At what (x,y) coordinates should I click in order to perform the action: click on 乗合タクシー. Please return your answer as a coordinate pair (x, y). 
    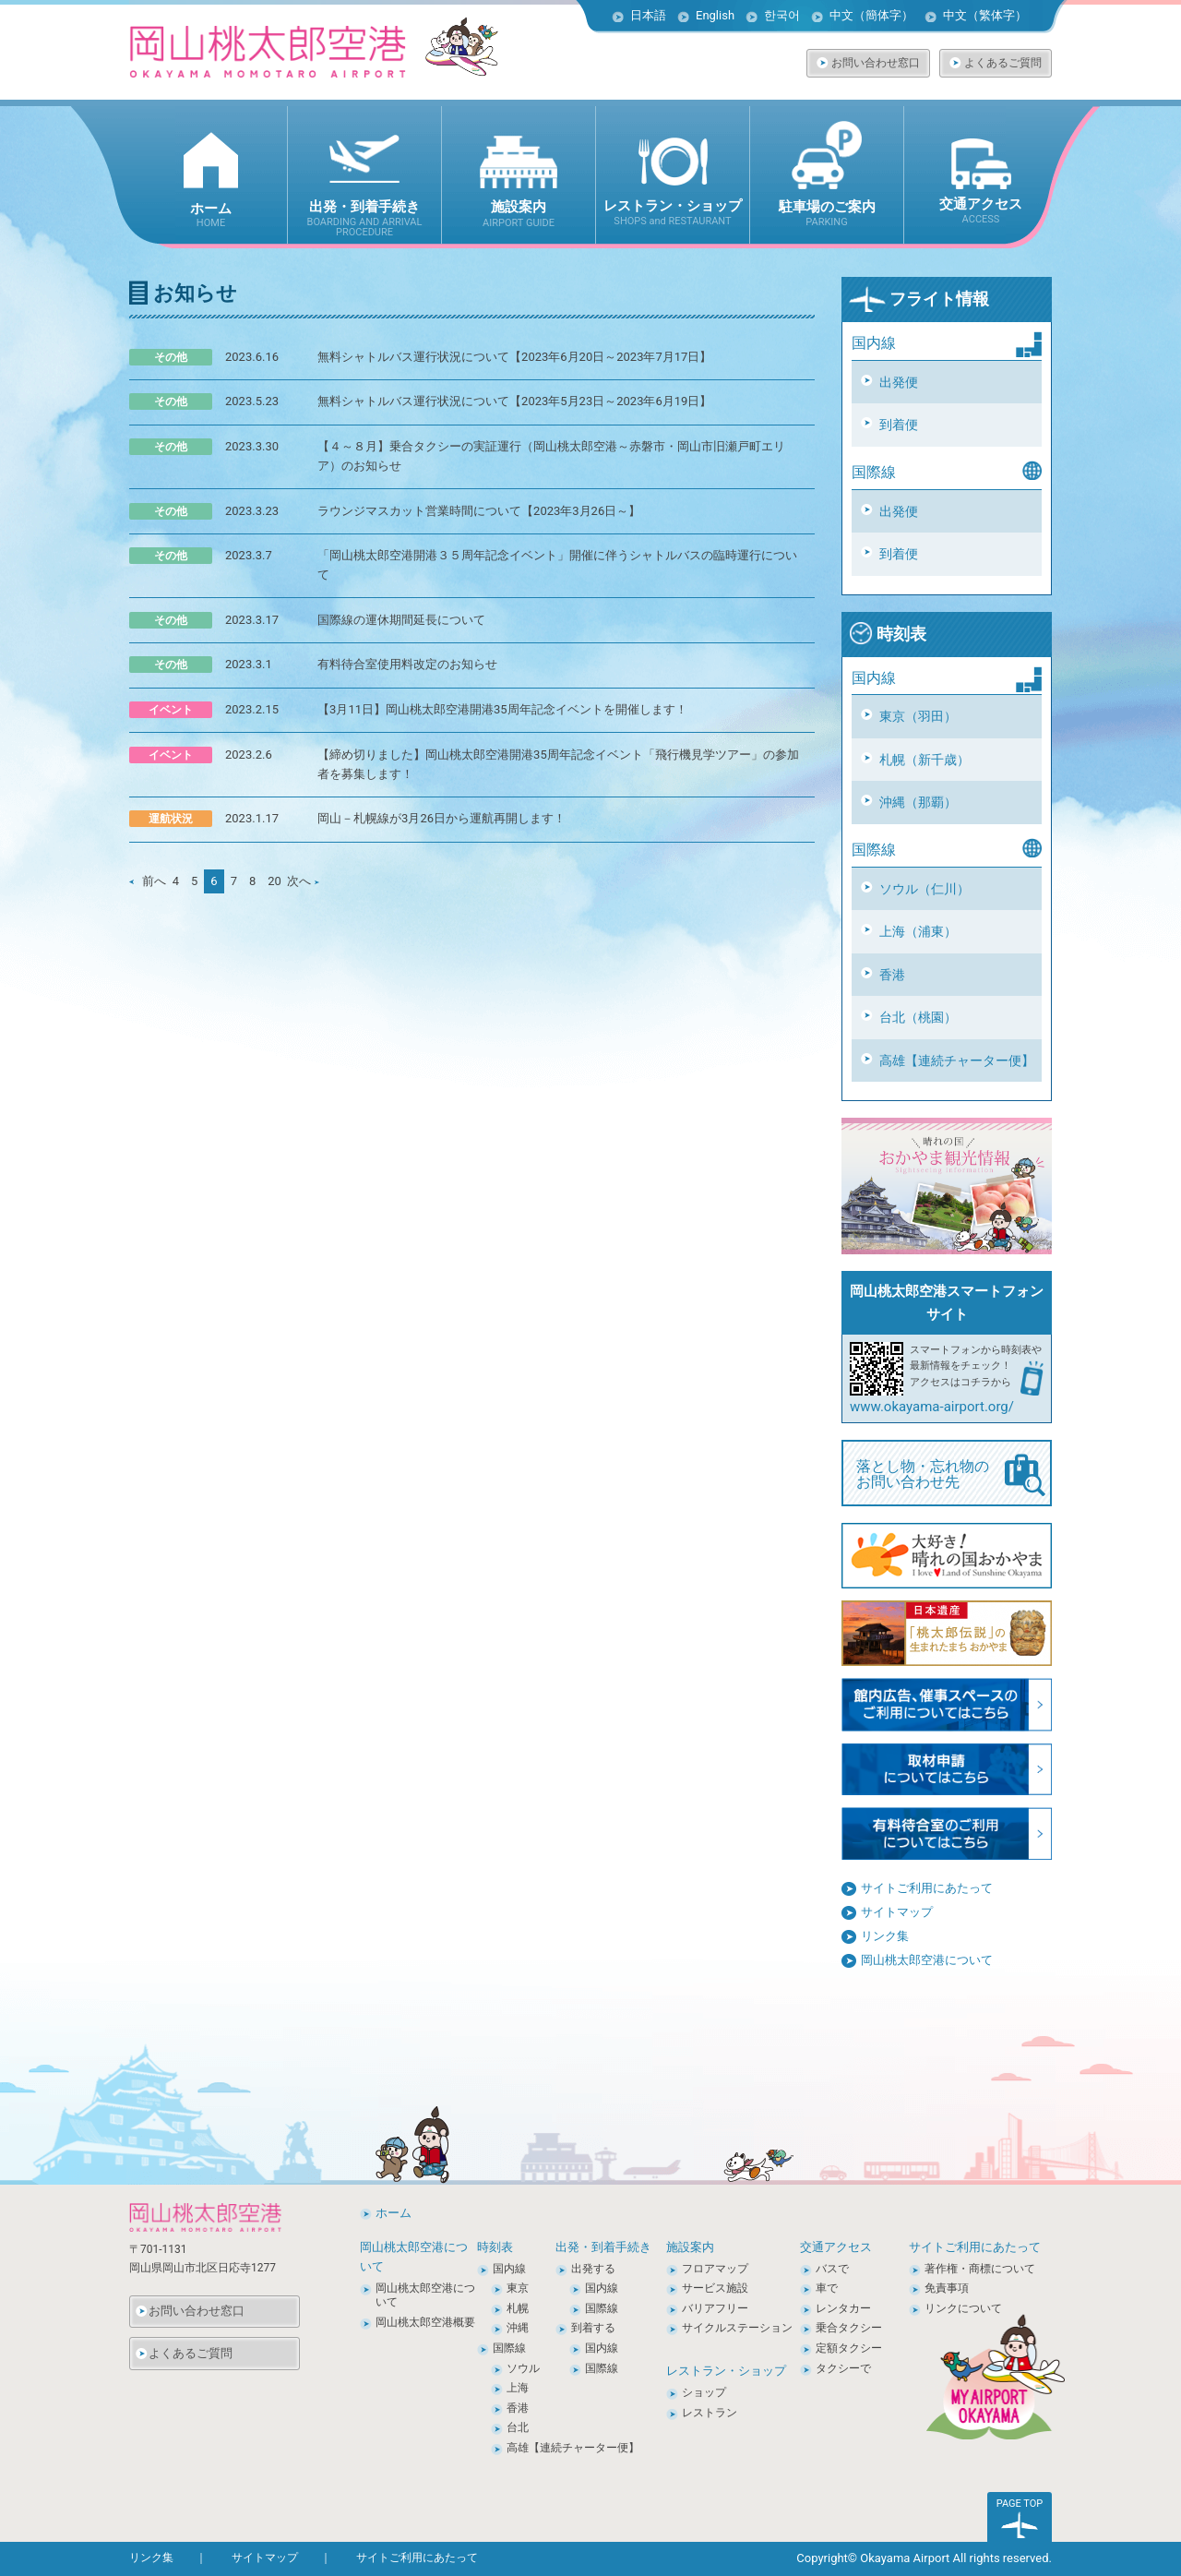
    Looking at the image, I should click on (849, 2327).